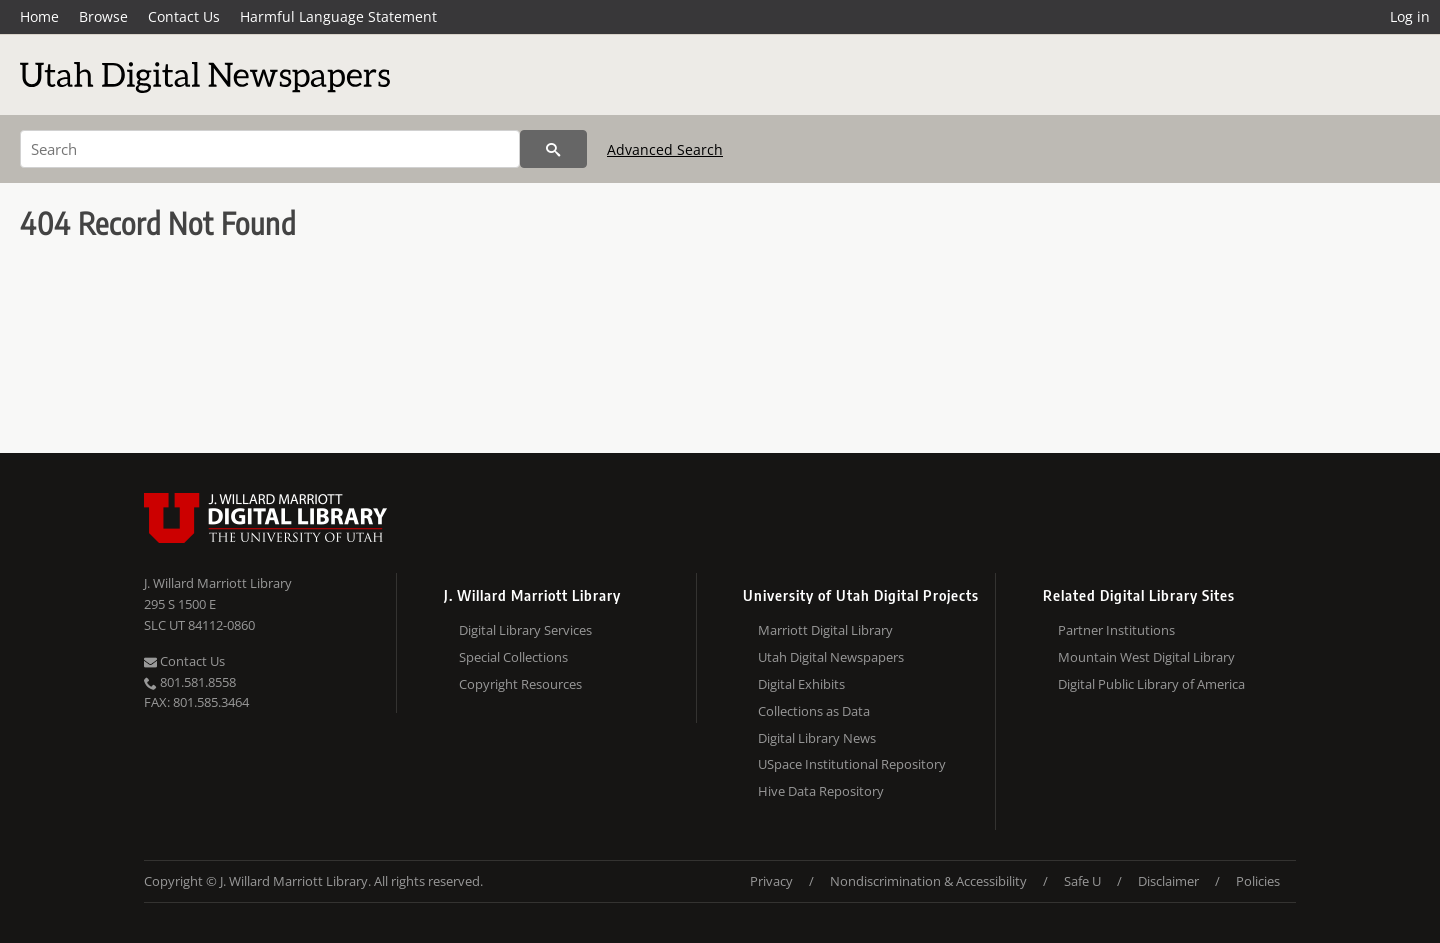 The height and width of the screenshot is (943, 1440). I want to click on Disclaimer, so click(1168, 881).